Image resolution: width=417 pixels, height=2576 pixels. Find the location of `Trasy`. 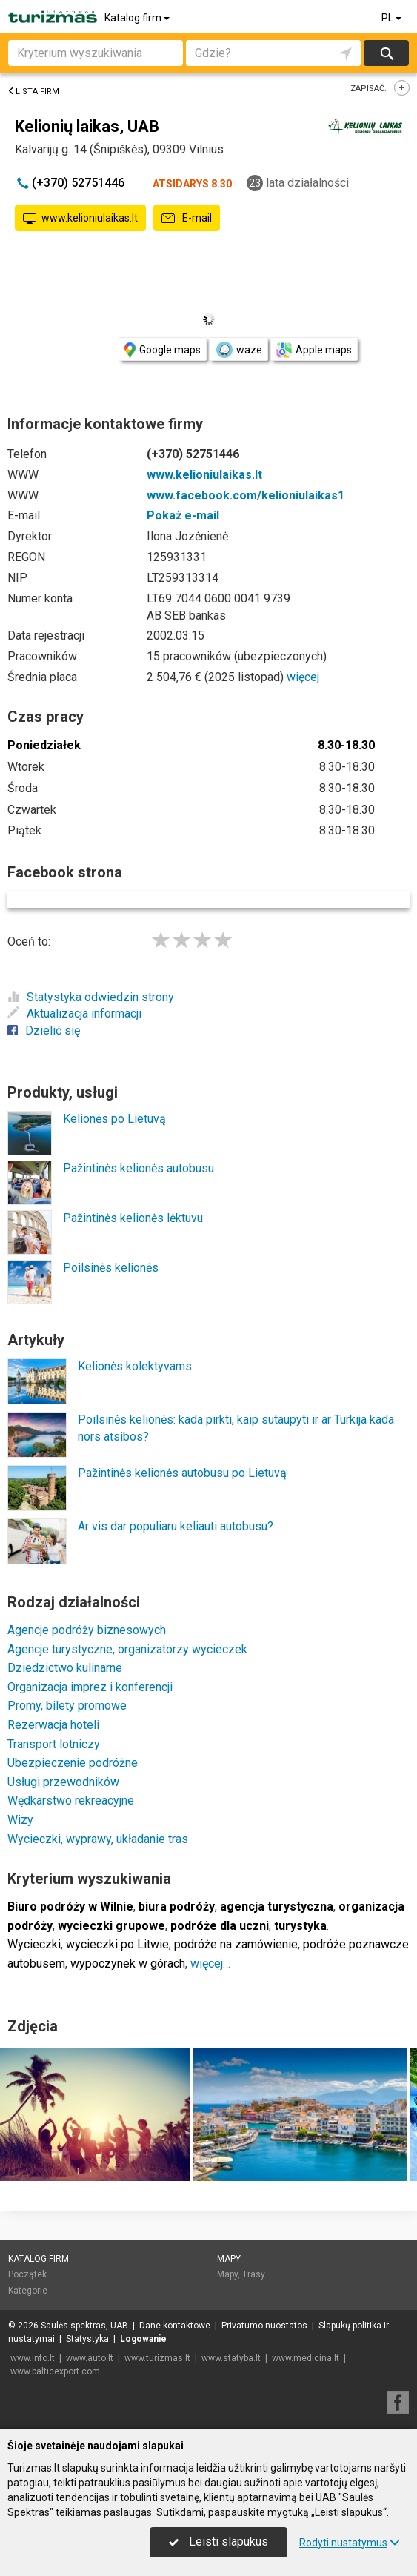

Trasy is located at coordinates (253, 2274).